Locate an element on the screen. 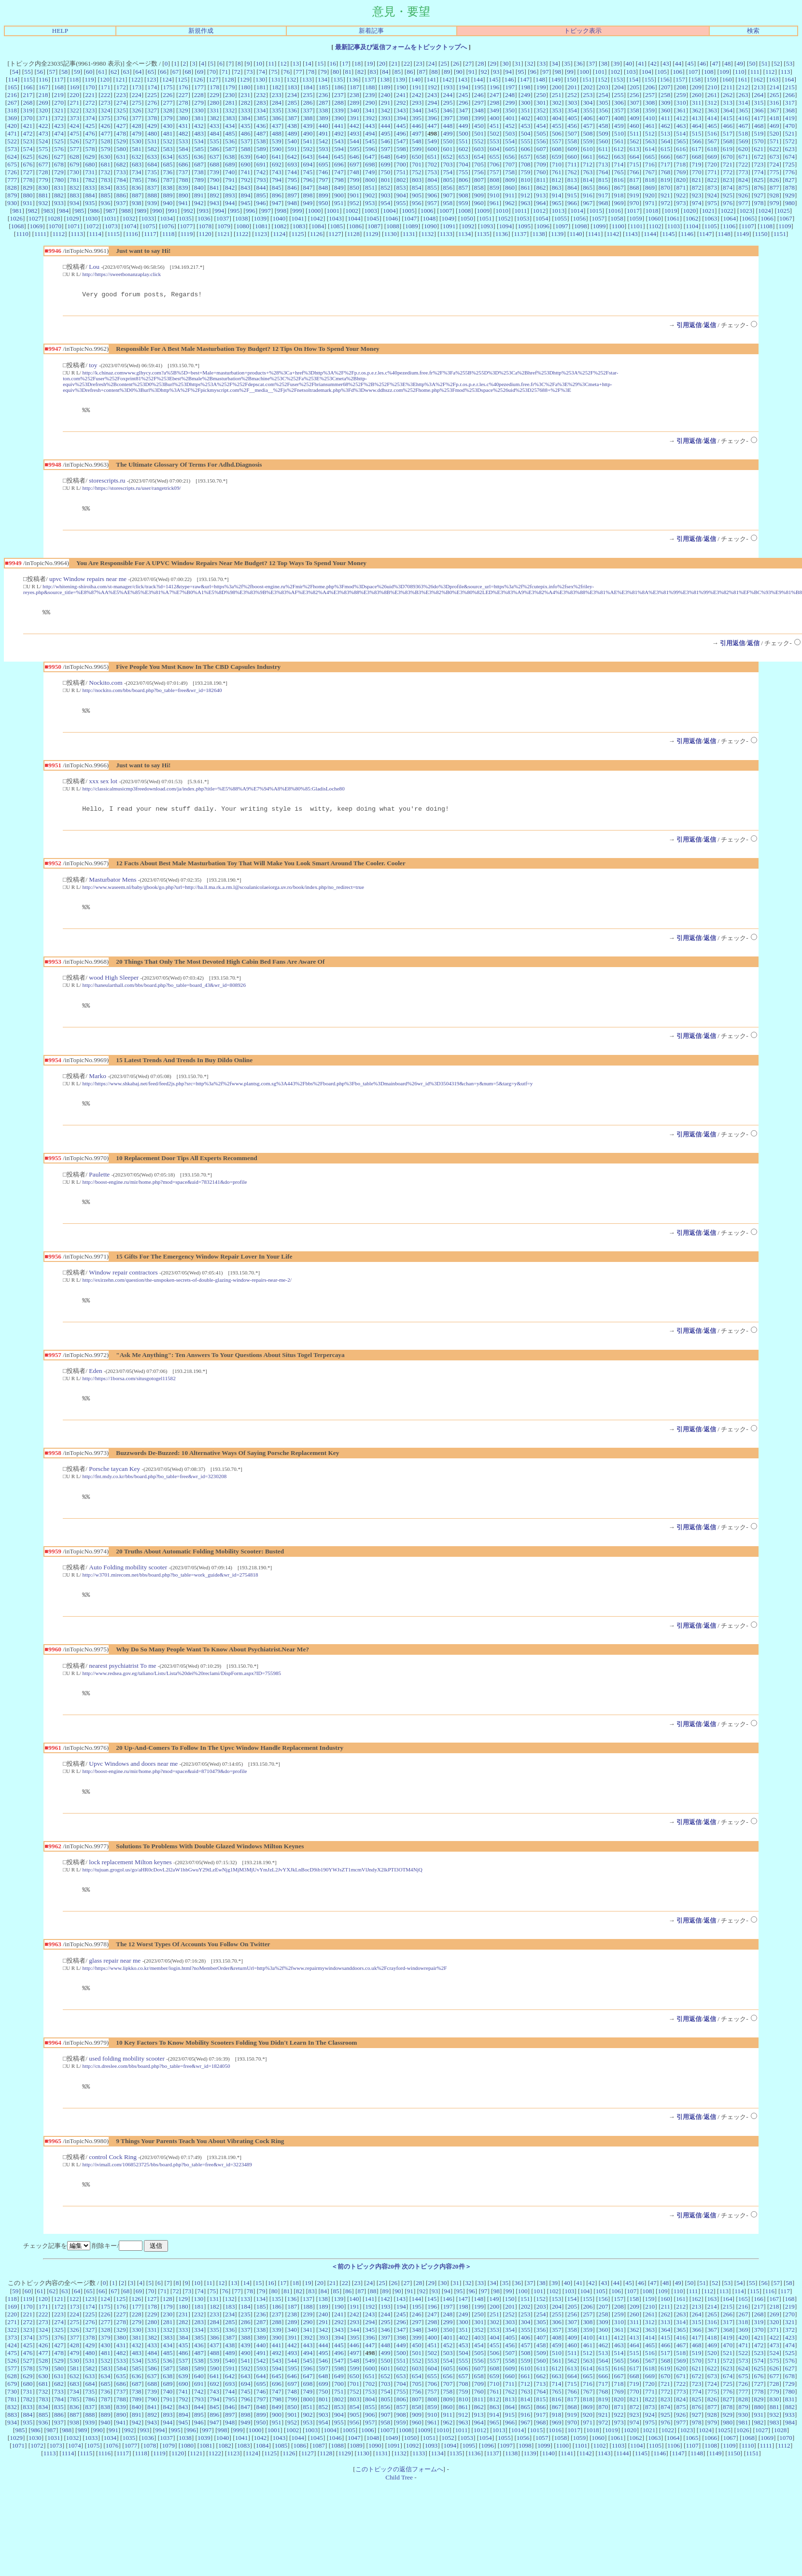 The height and width of the screenshot is (2576, 802). 850 is located at coordinates (354, 187).